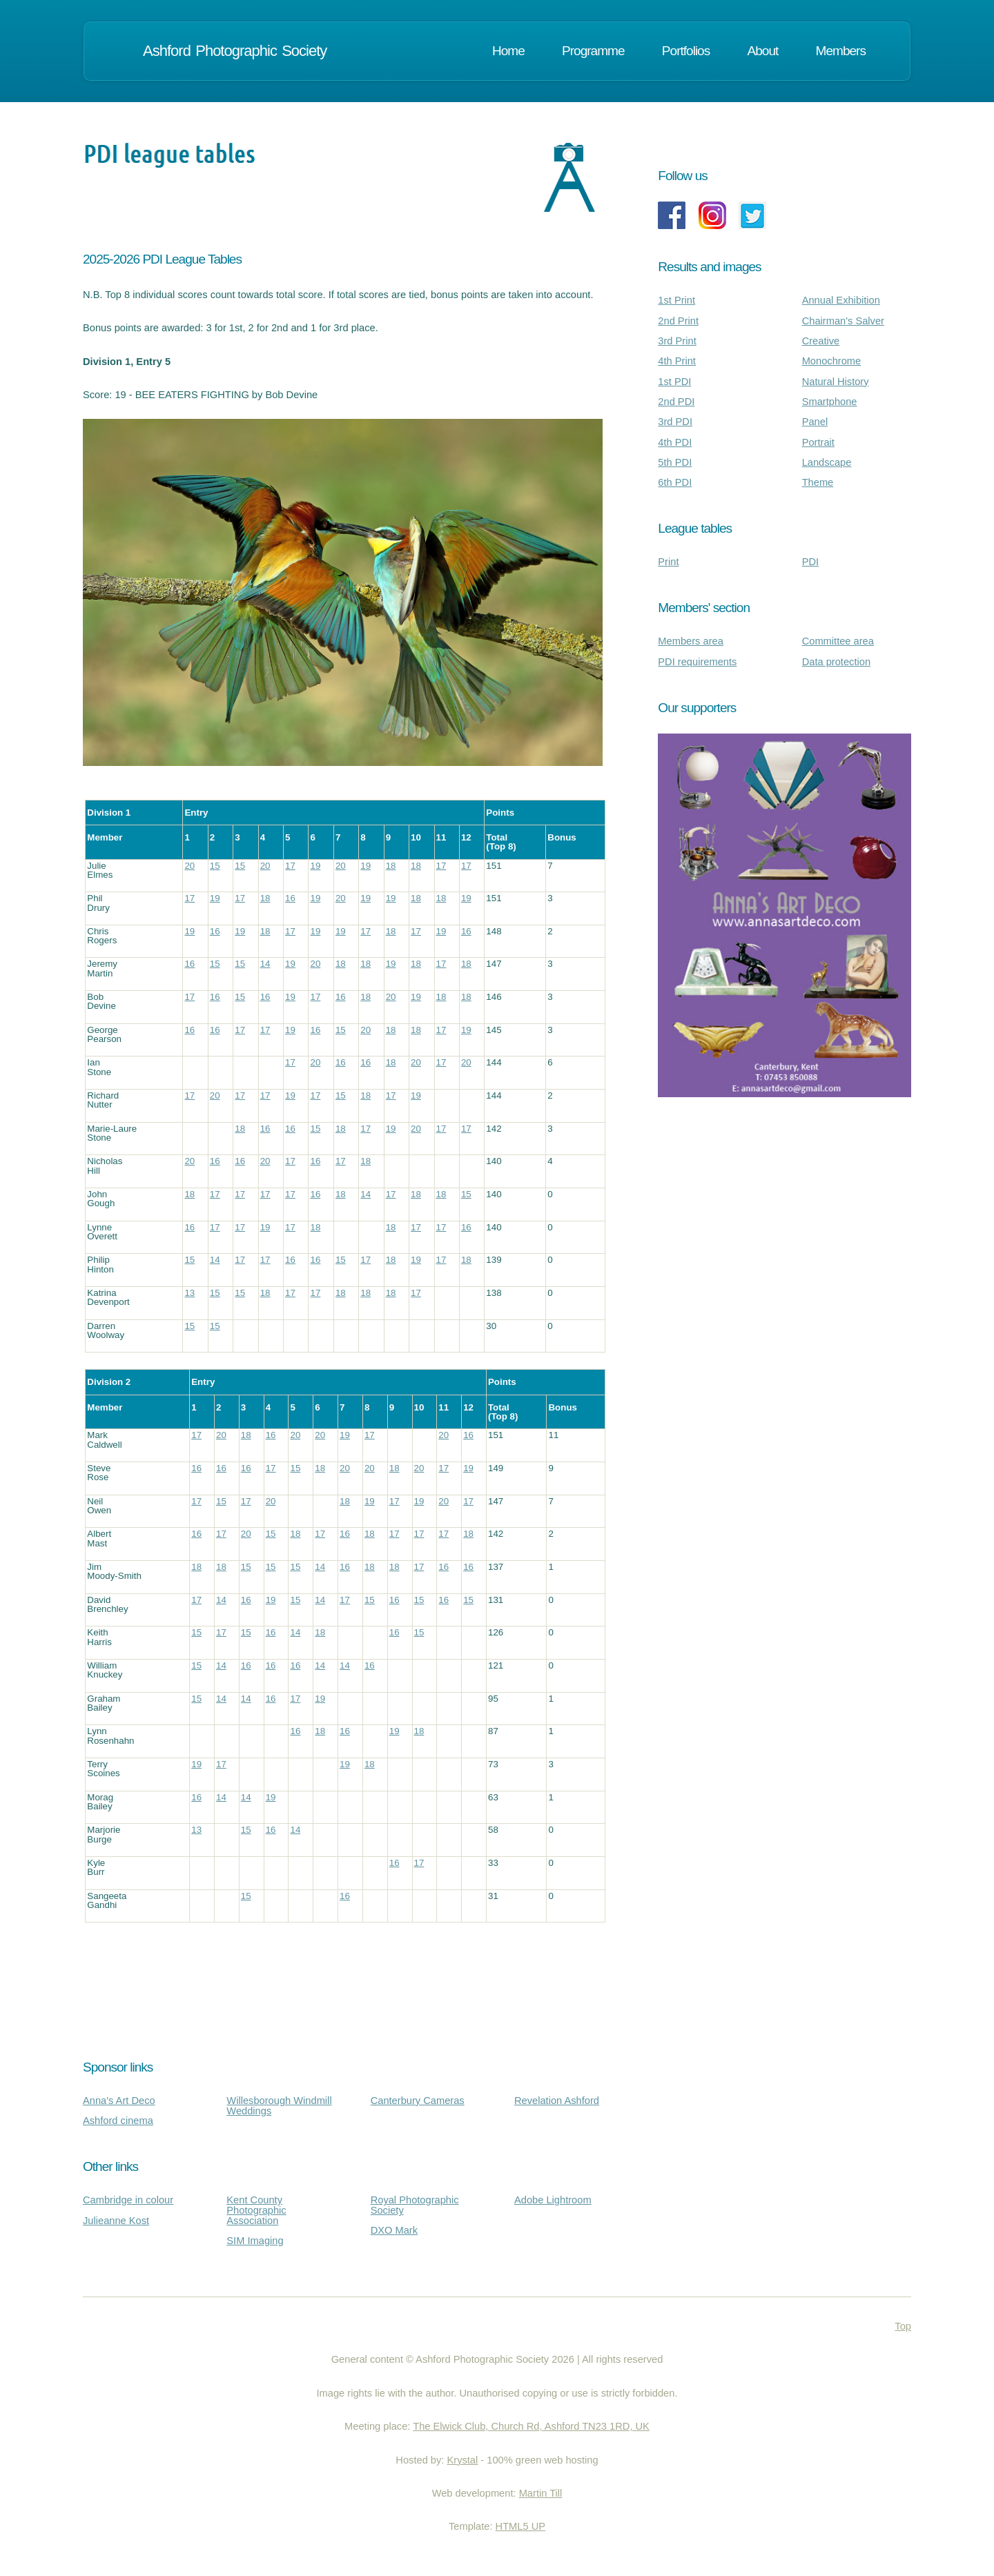 The image size is (994, 2576). What do you see at coordinates (415, 2205) in the screenshot?
I see `Royal Photographic Society` at bounding box center [415, 2205].